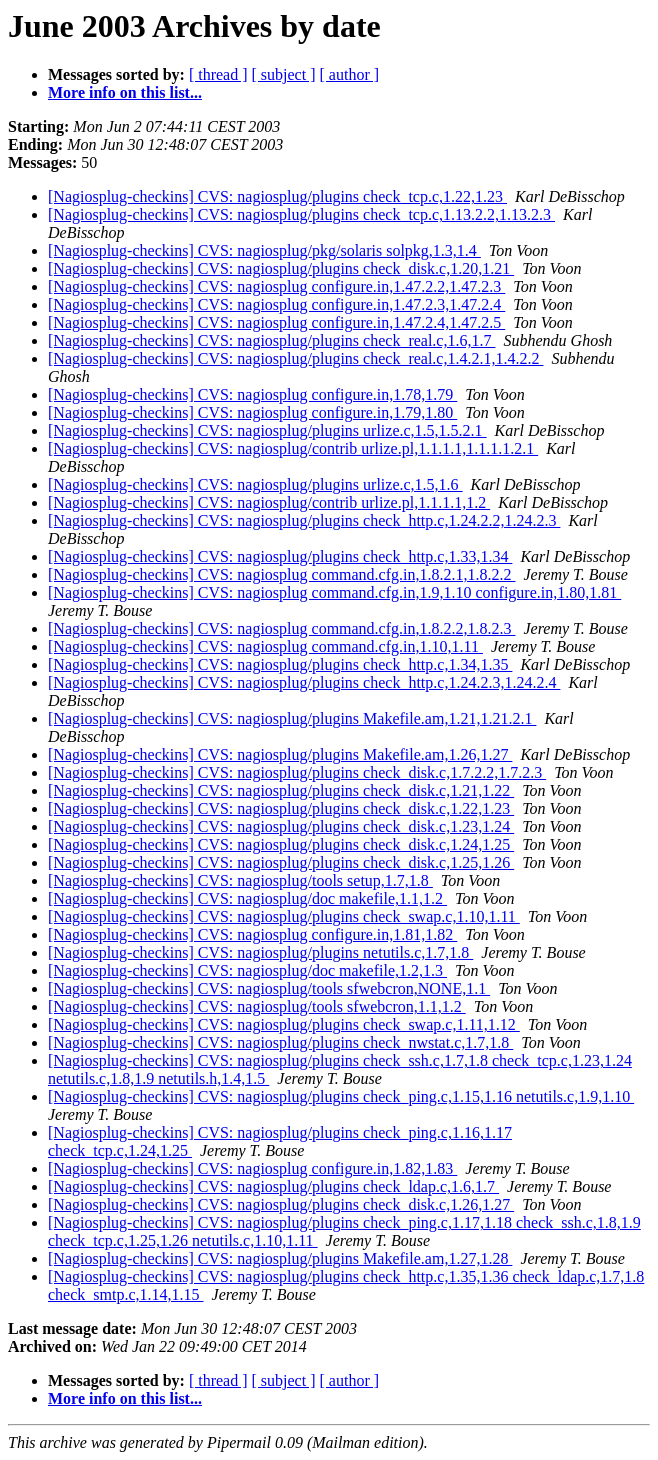  I want to click on [Nagiosplug-checkins] CVS: nagiosplug configure.in,1.47.2.4,1.47.2.5, so click(276, 322).